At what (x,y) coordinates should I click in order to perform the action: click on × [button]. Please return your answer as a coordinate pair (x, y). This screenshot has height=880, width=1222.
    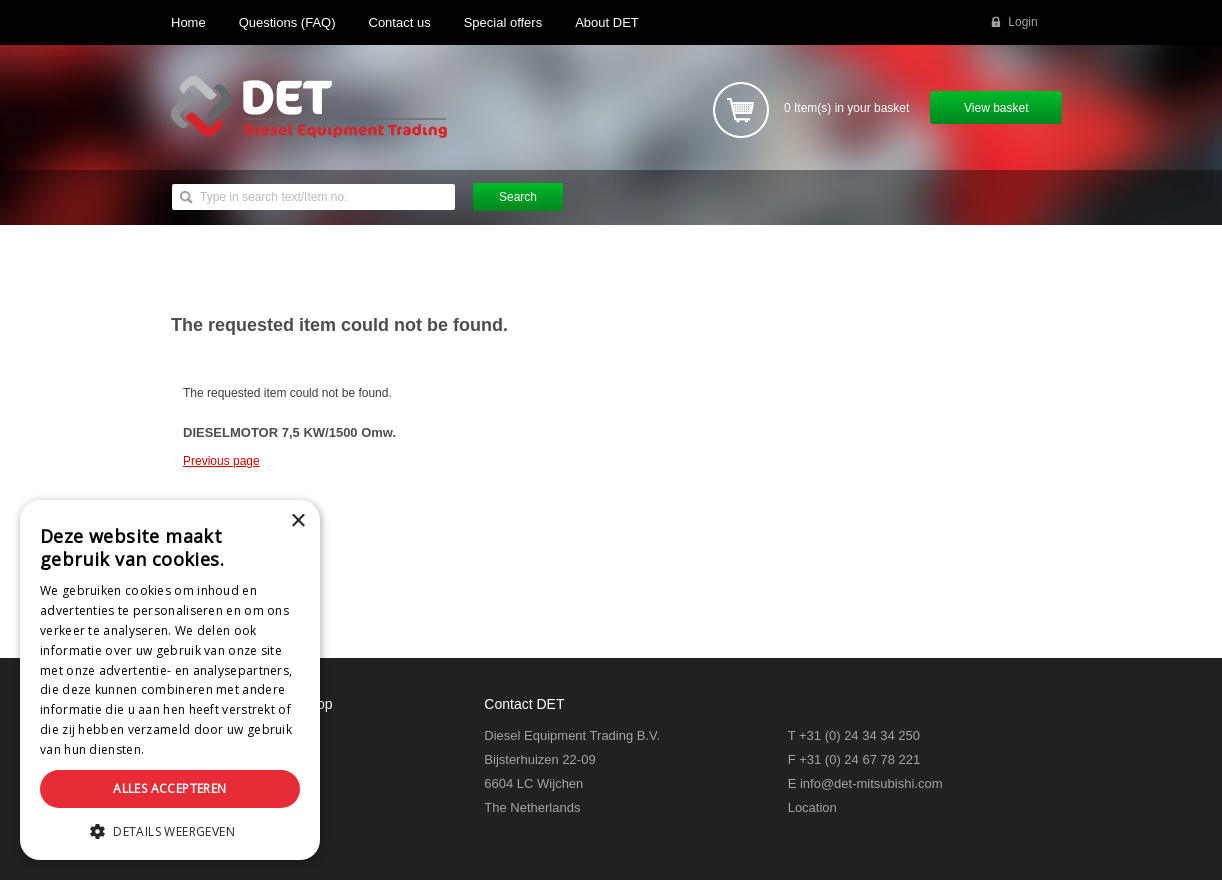
    Looking at the image, I should click on (297, 521).